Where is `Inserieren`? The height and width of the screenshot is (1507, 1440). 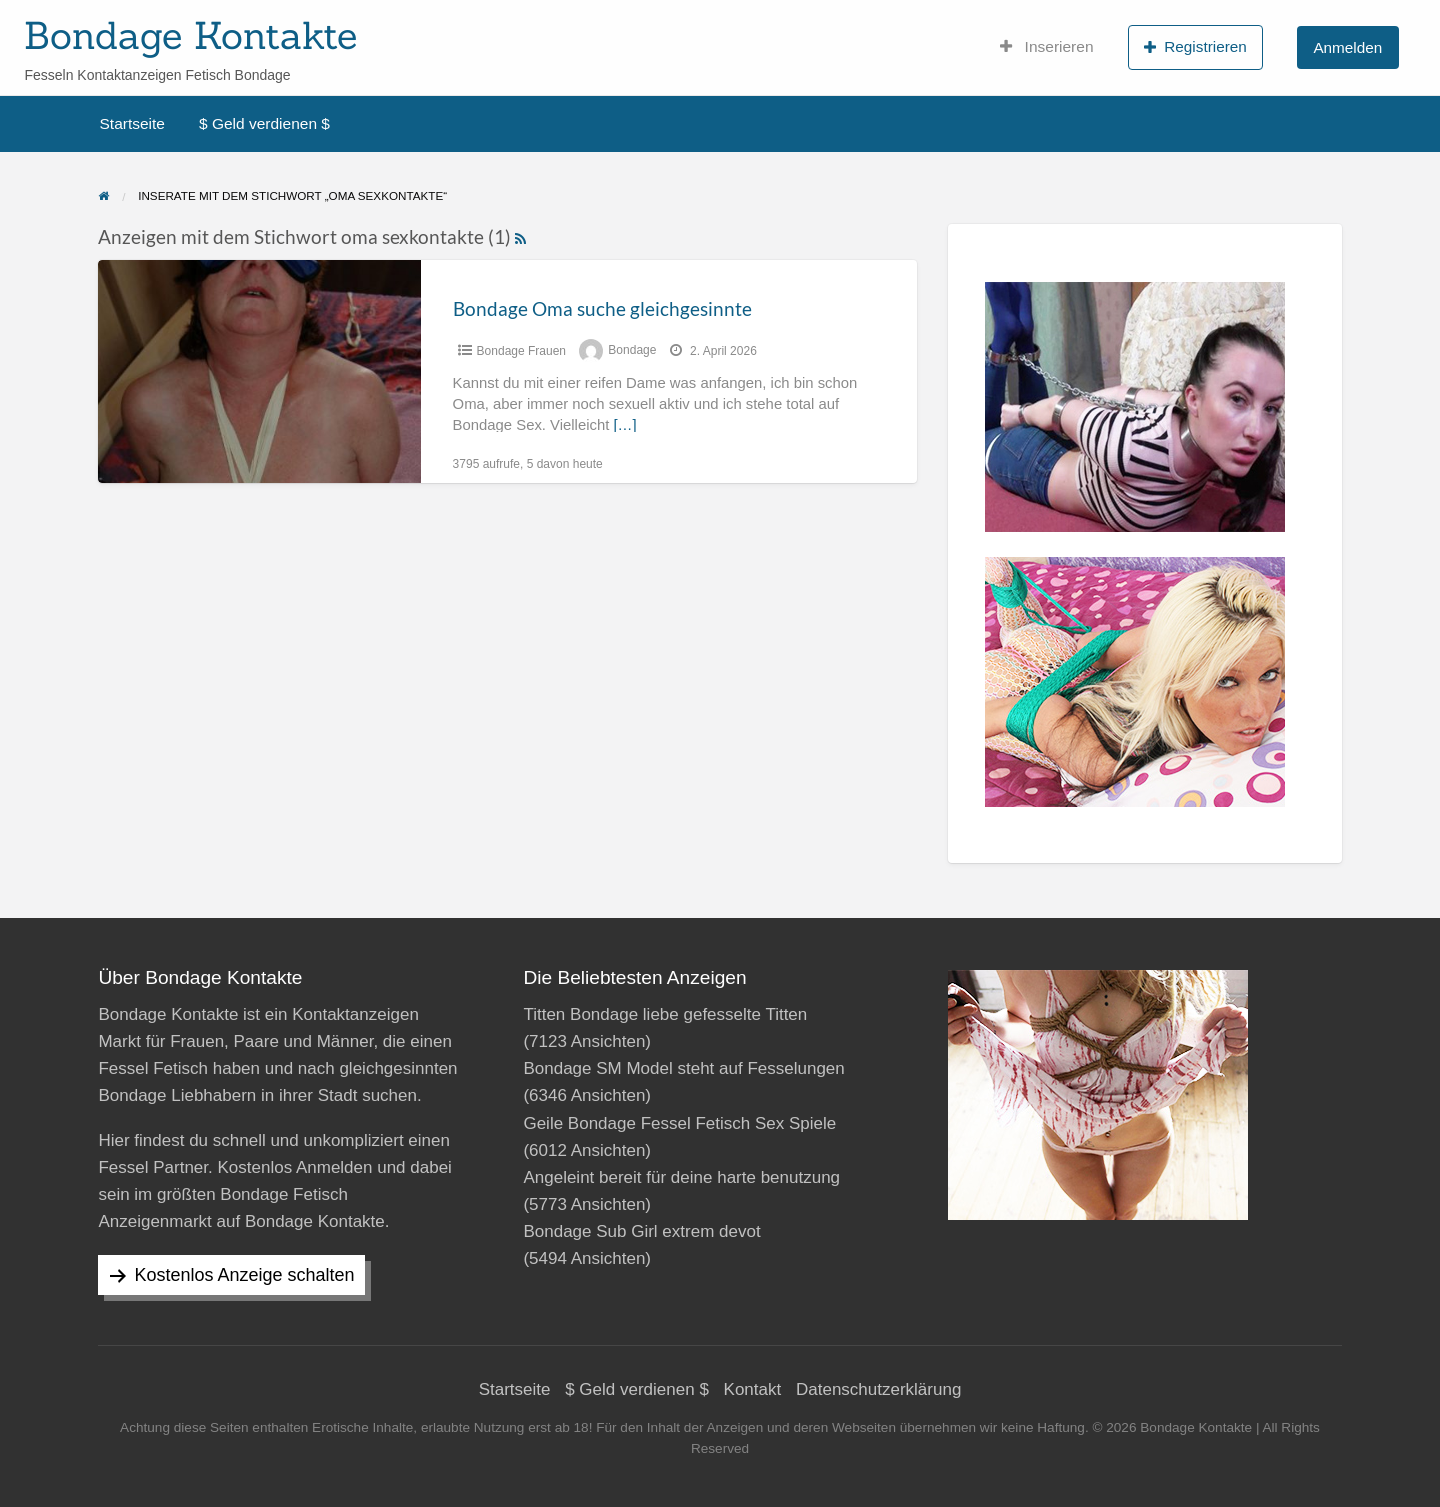
Inserieren is located at coordinates (1047, 47).